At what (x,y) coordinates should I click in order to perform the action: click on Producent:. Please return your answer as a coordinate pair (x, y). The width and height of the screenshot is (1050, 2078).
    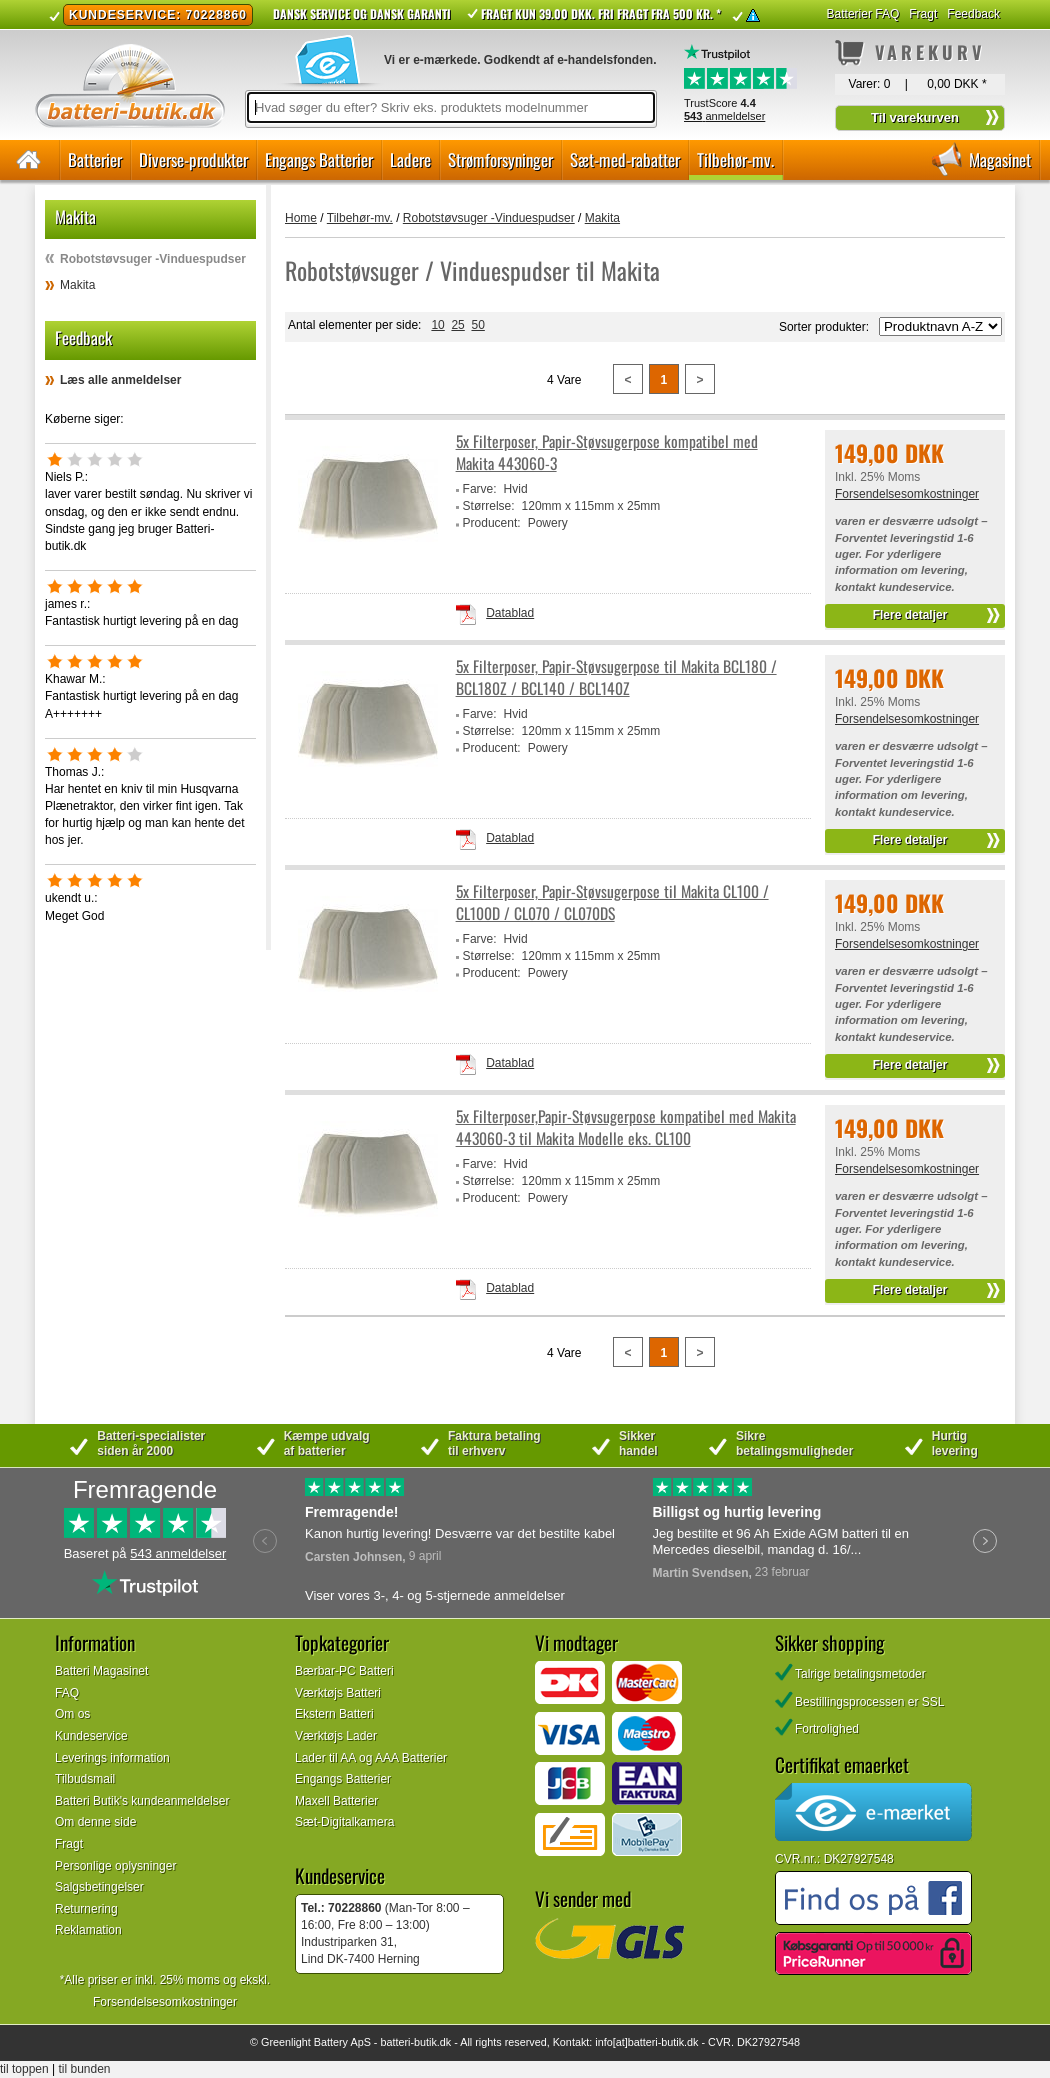
    Looking at the image, I should click on (492, 523).